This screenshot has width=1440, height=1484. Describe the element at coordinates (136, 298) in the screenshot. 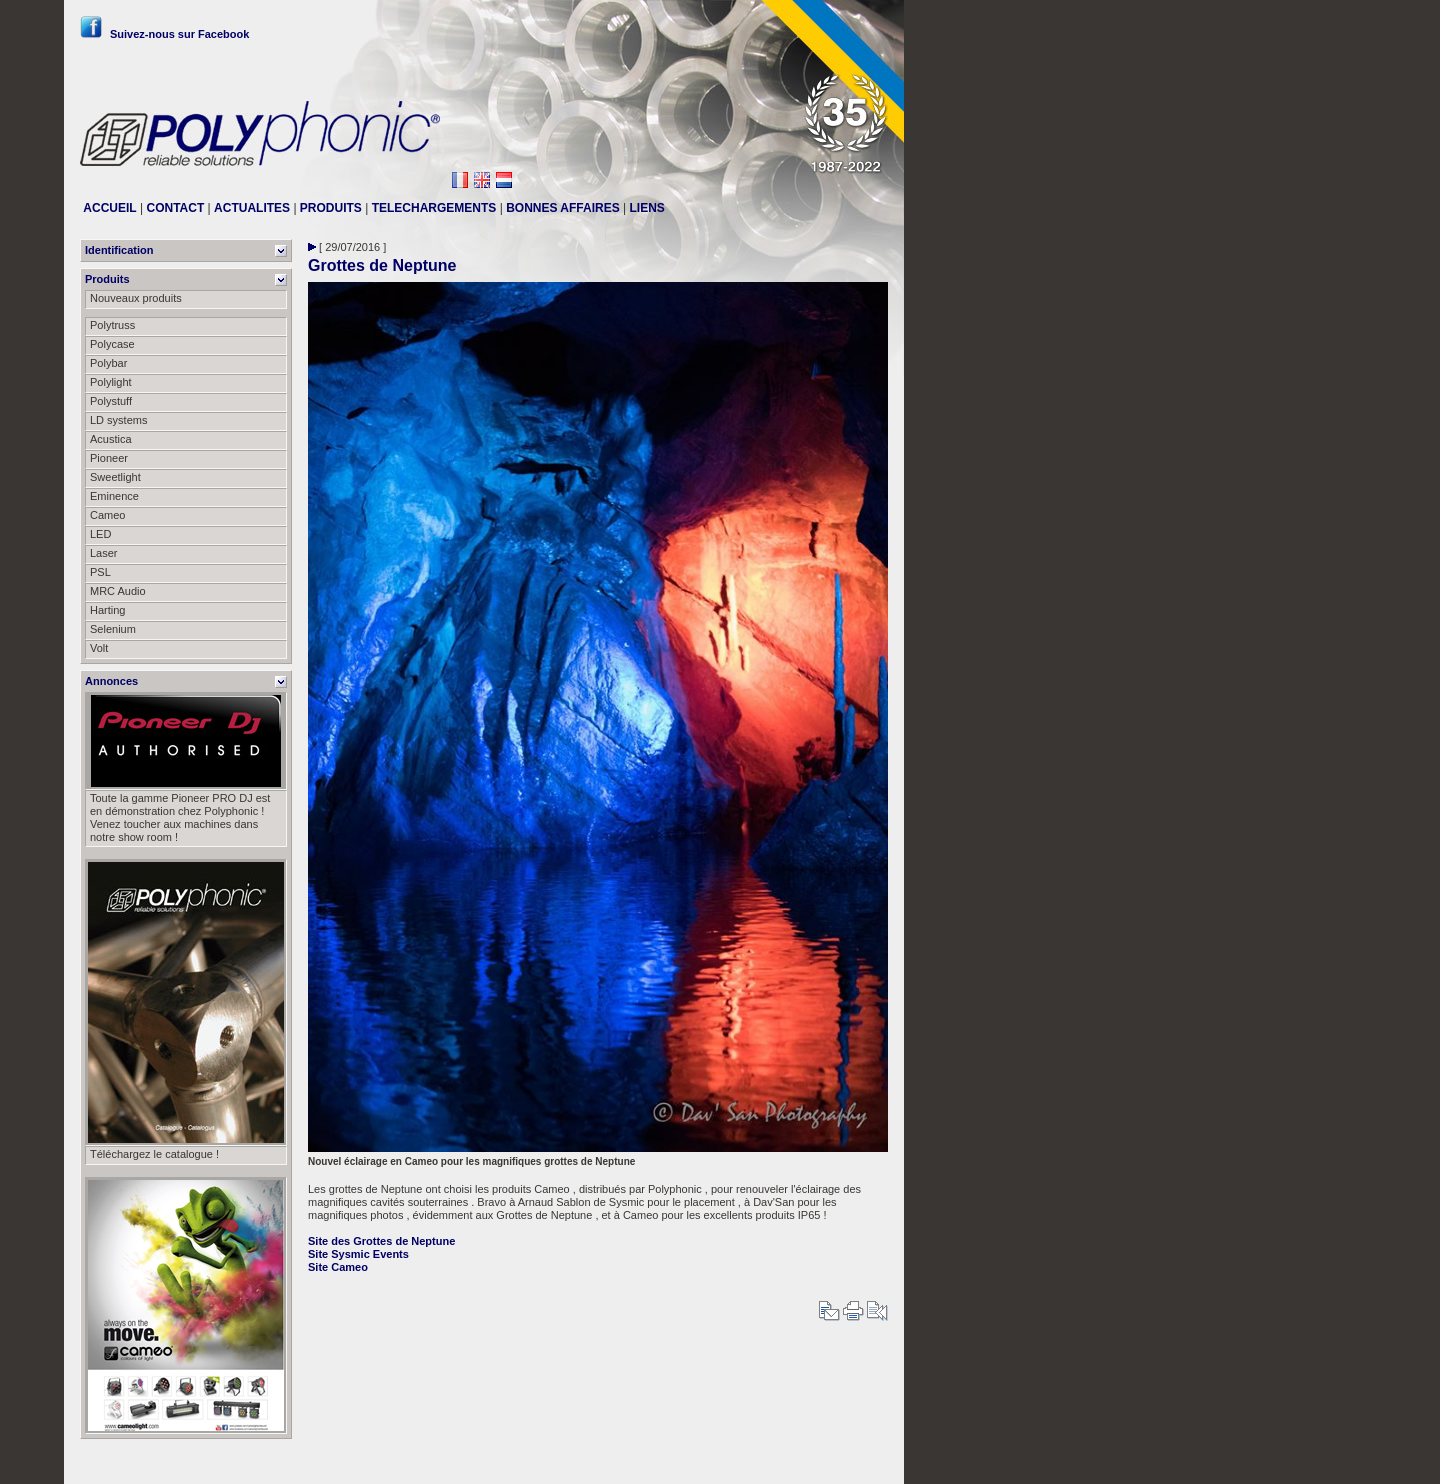

I see `Nouveaux produits` at that location.